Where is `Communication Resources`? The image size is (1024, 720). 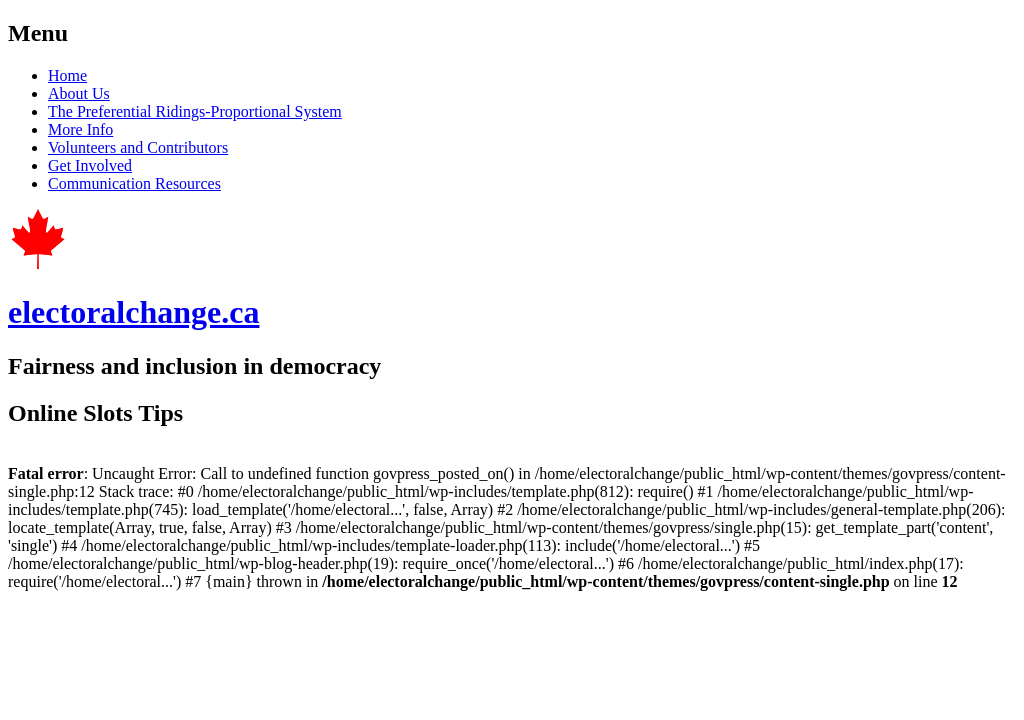
Communication Resources is located at coordinates (134, 183).